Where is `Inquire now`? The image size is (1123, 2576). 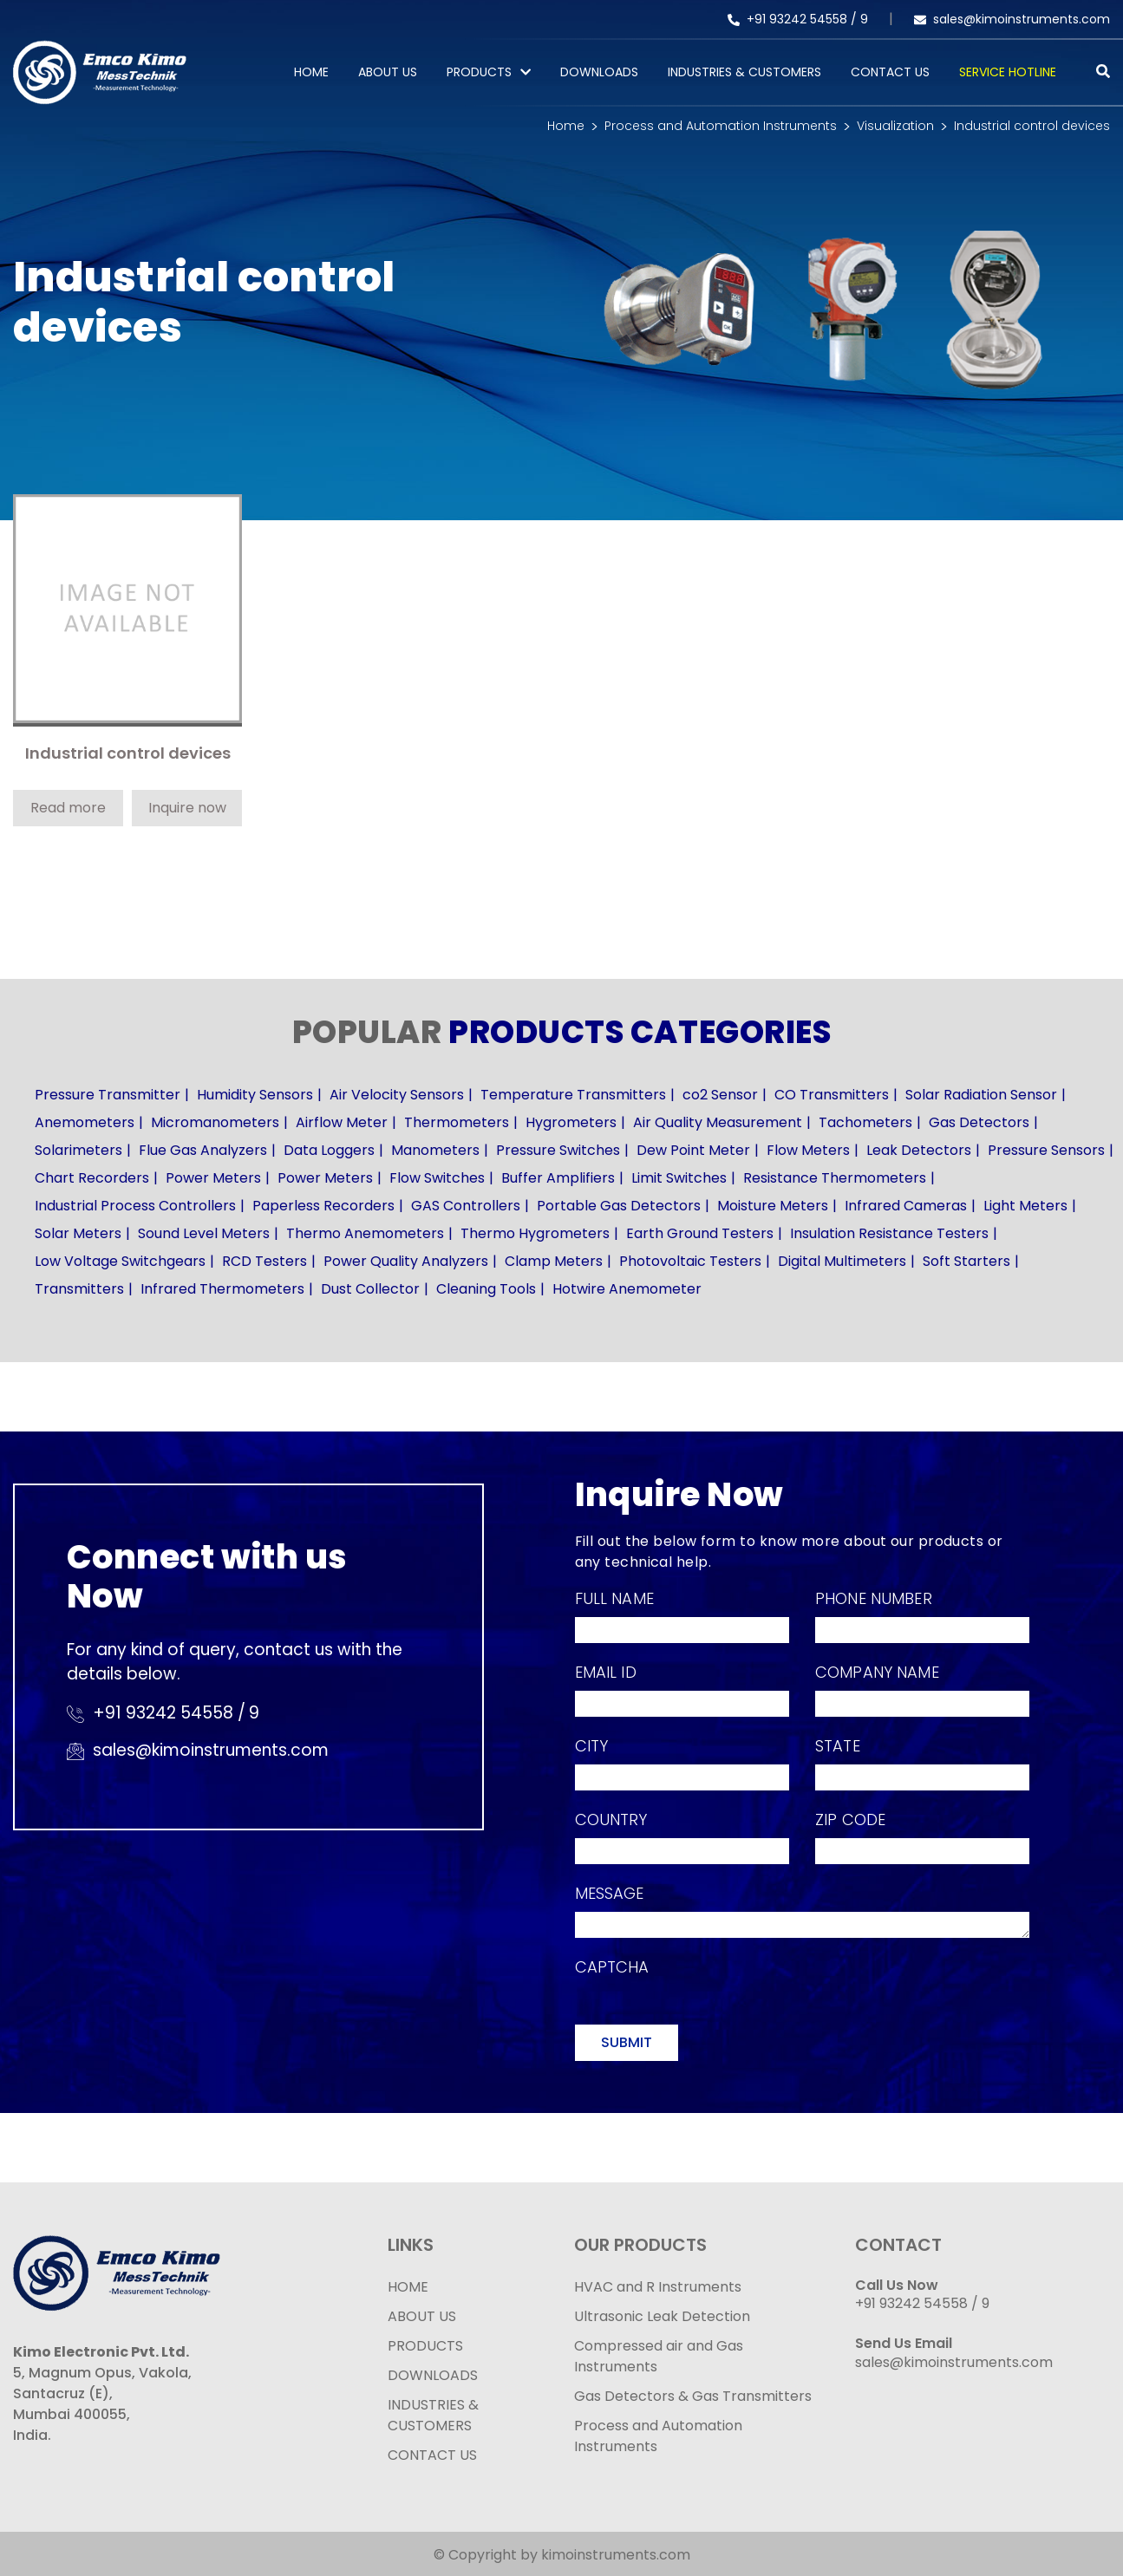
Inquire now is located at coordinates (187, 808).